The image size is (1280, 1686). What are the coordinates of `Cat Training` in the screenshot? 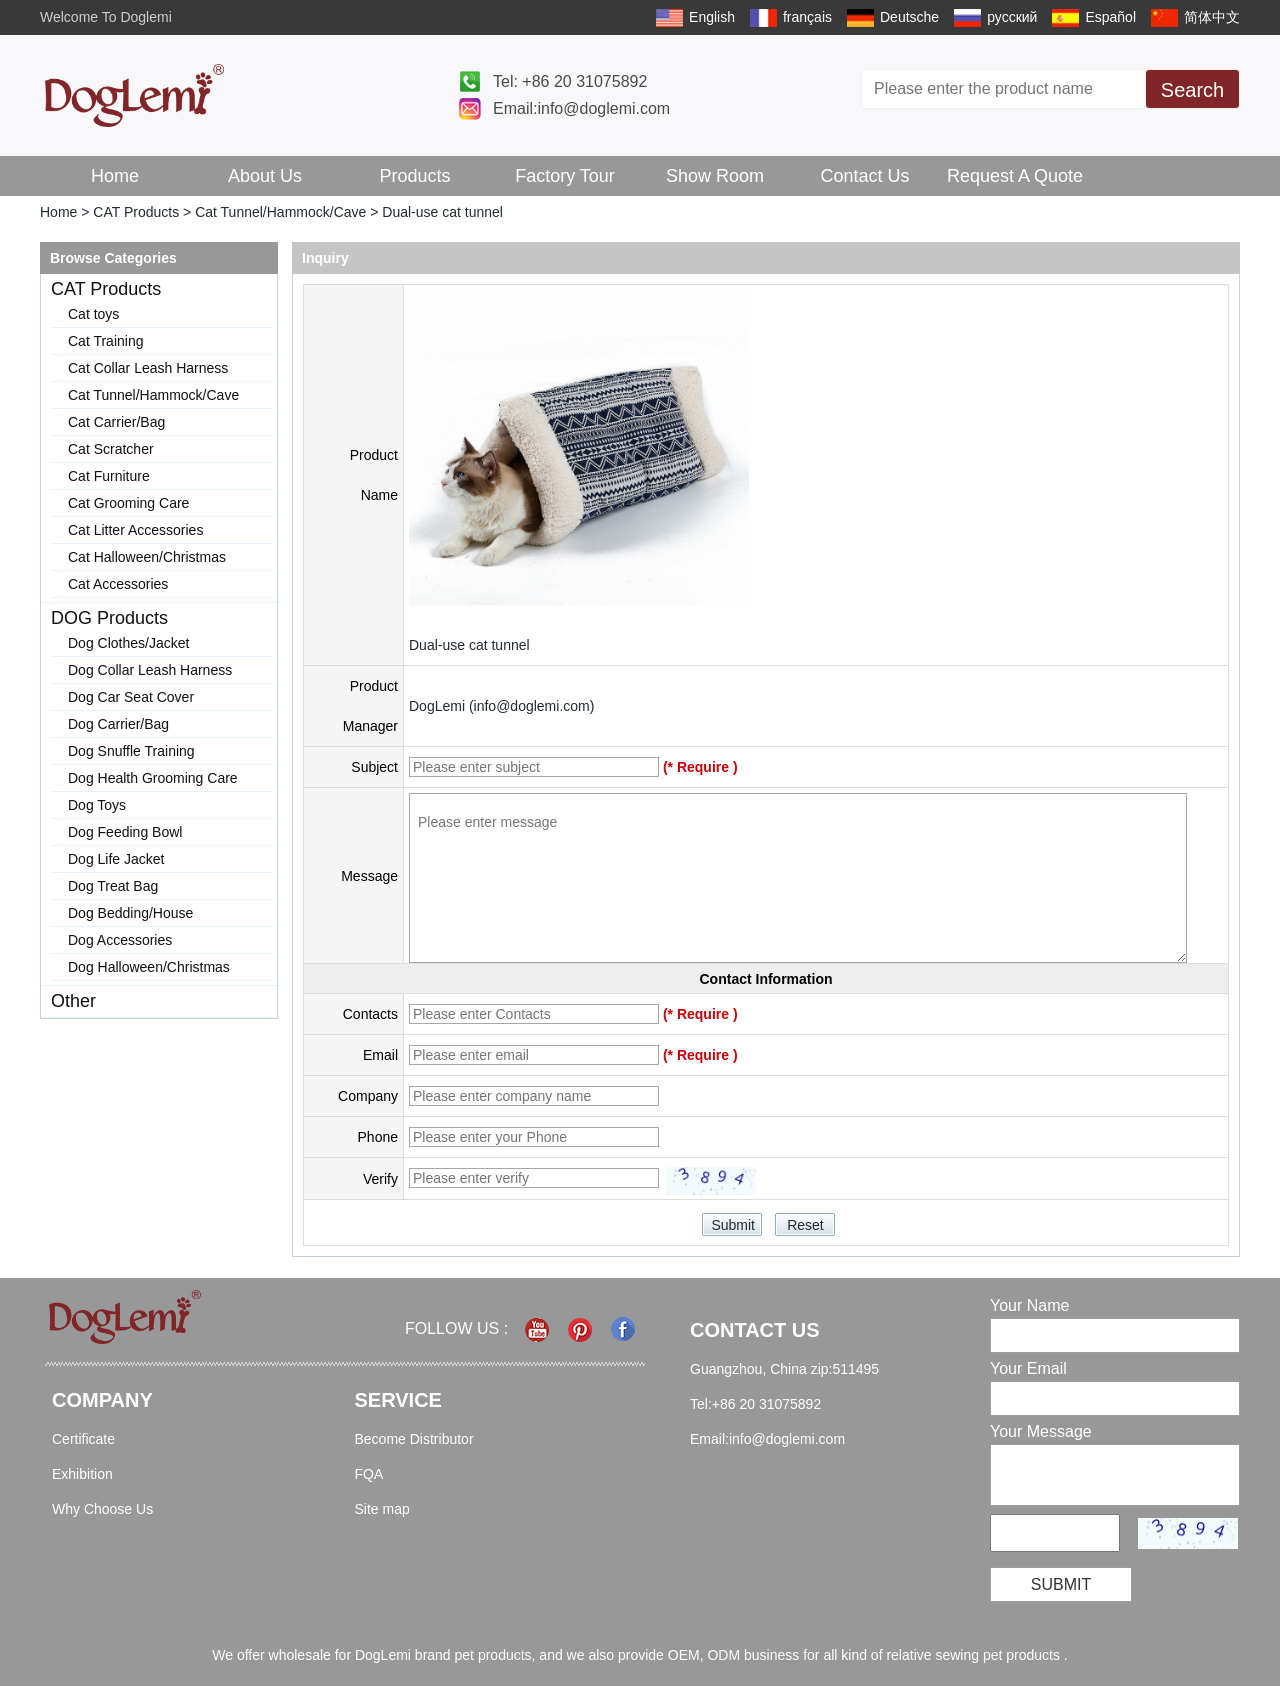 It's located at (105, 341).